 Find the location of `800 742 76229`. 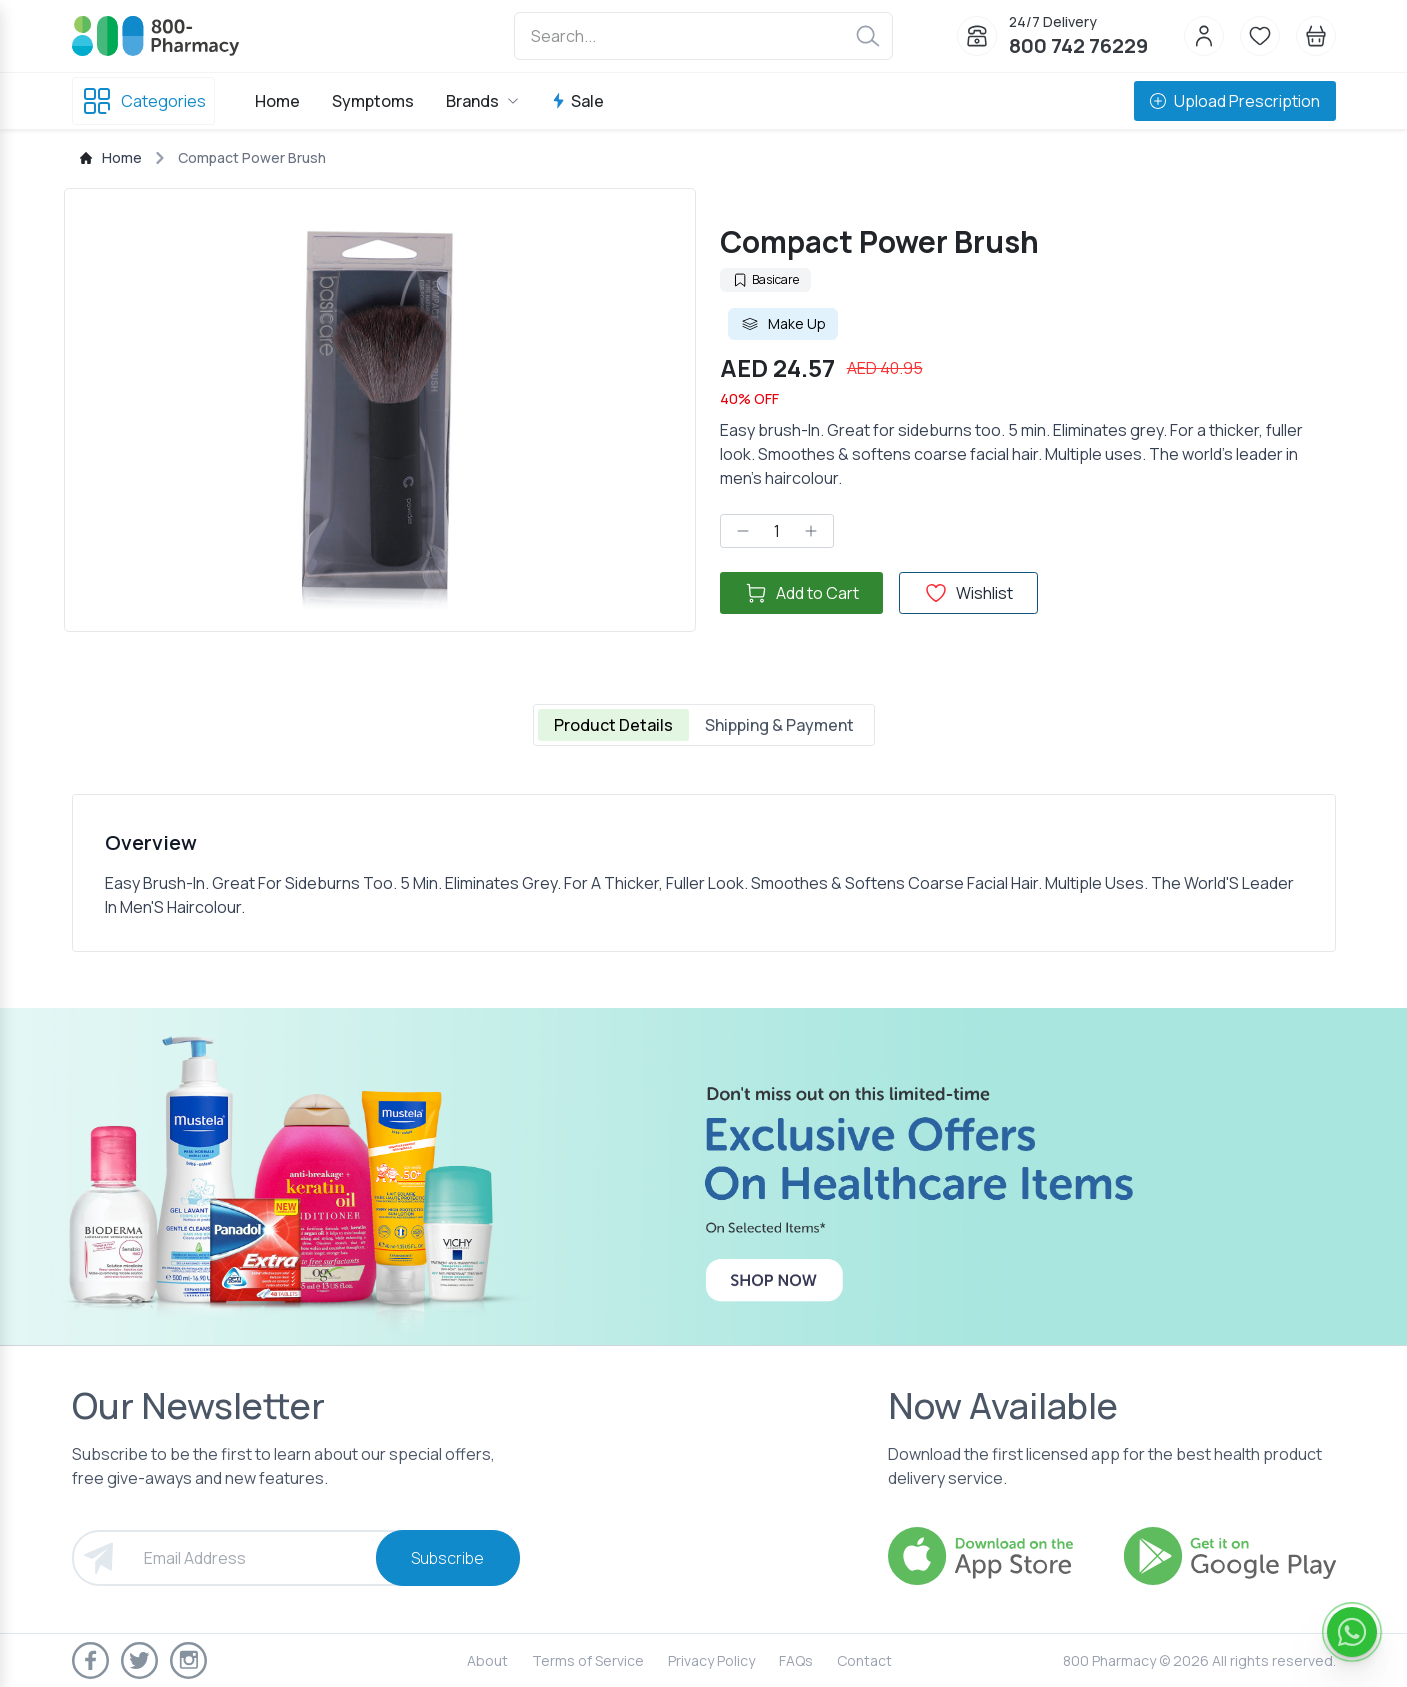

800 742 76229 is located at coordinates (1078, 45).